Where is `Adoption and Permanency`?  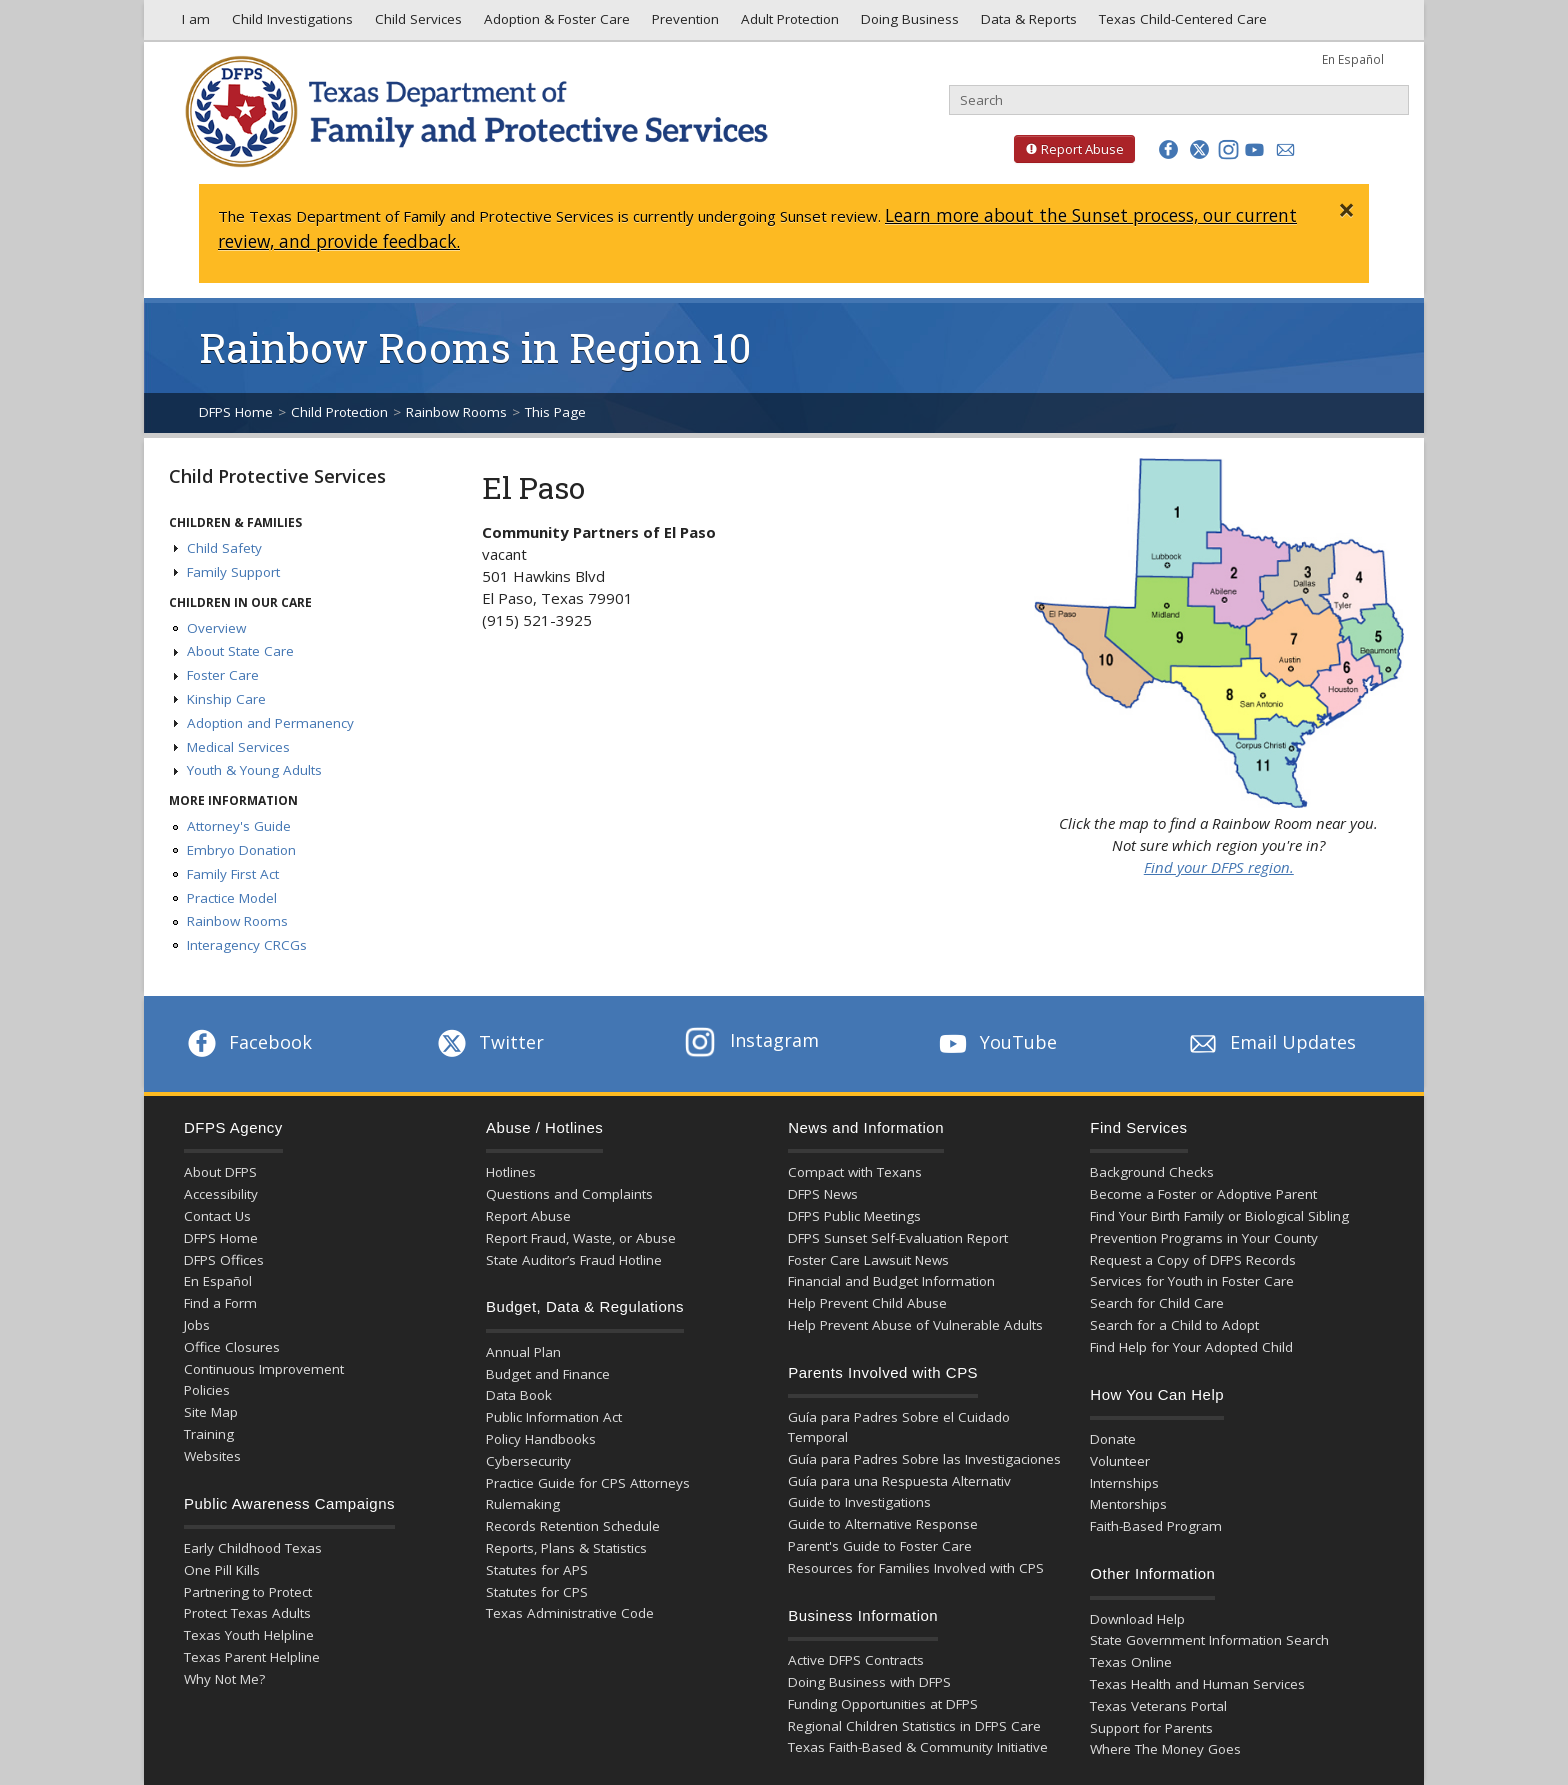 Adoption and Permanency is located at coordinates (270, 723).